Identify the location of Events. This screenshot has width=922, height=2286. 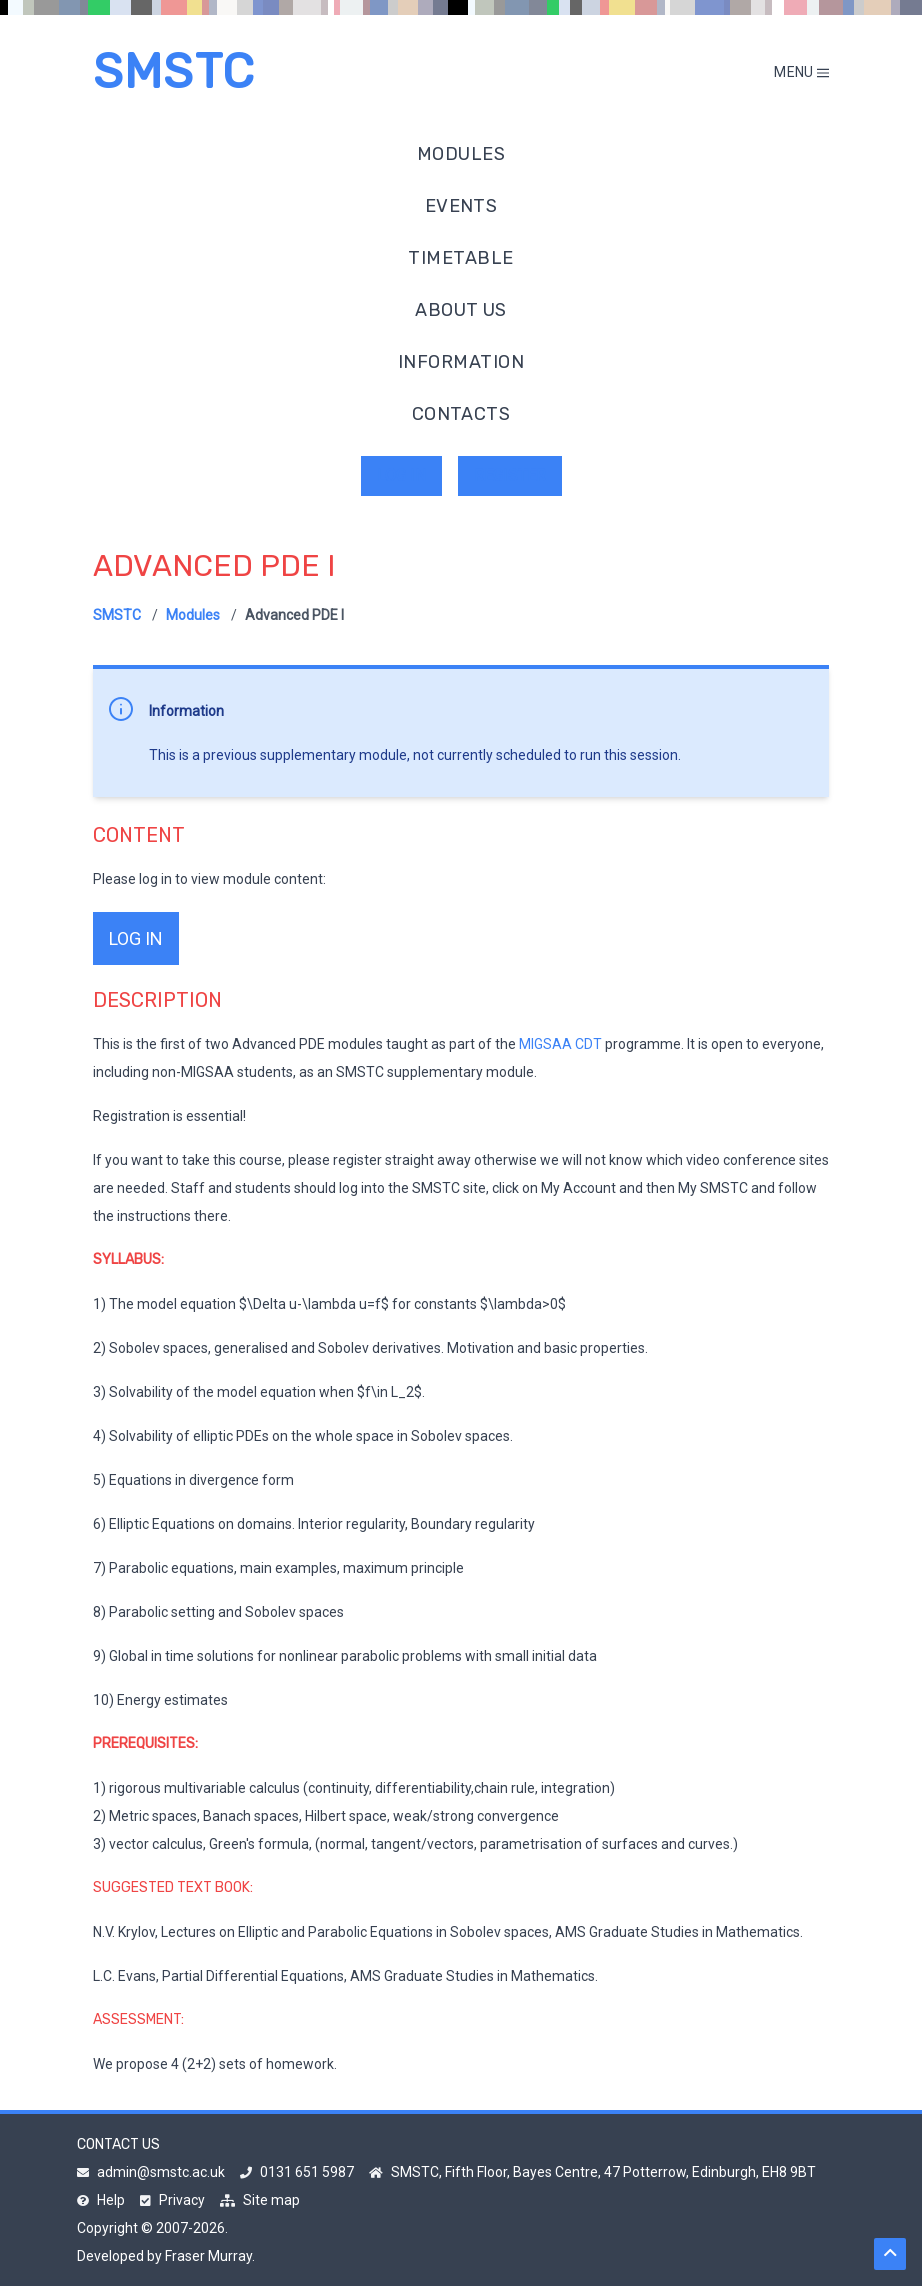
(461, 206).